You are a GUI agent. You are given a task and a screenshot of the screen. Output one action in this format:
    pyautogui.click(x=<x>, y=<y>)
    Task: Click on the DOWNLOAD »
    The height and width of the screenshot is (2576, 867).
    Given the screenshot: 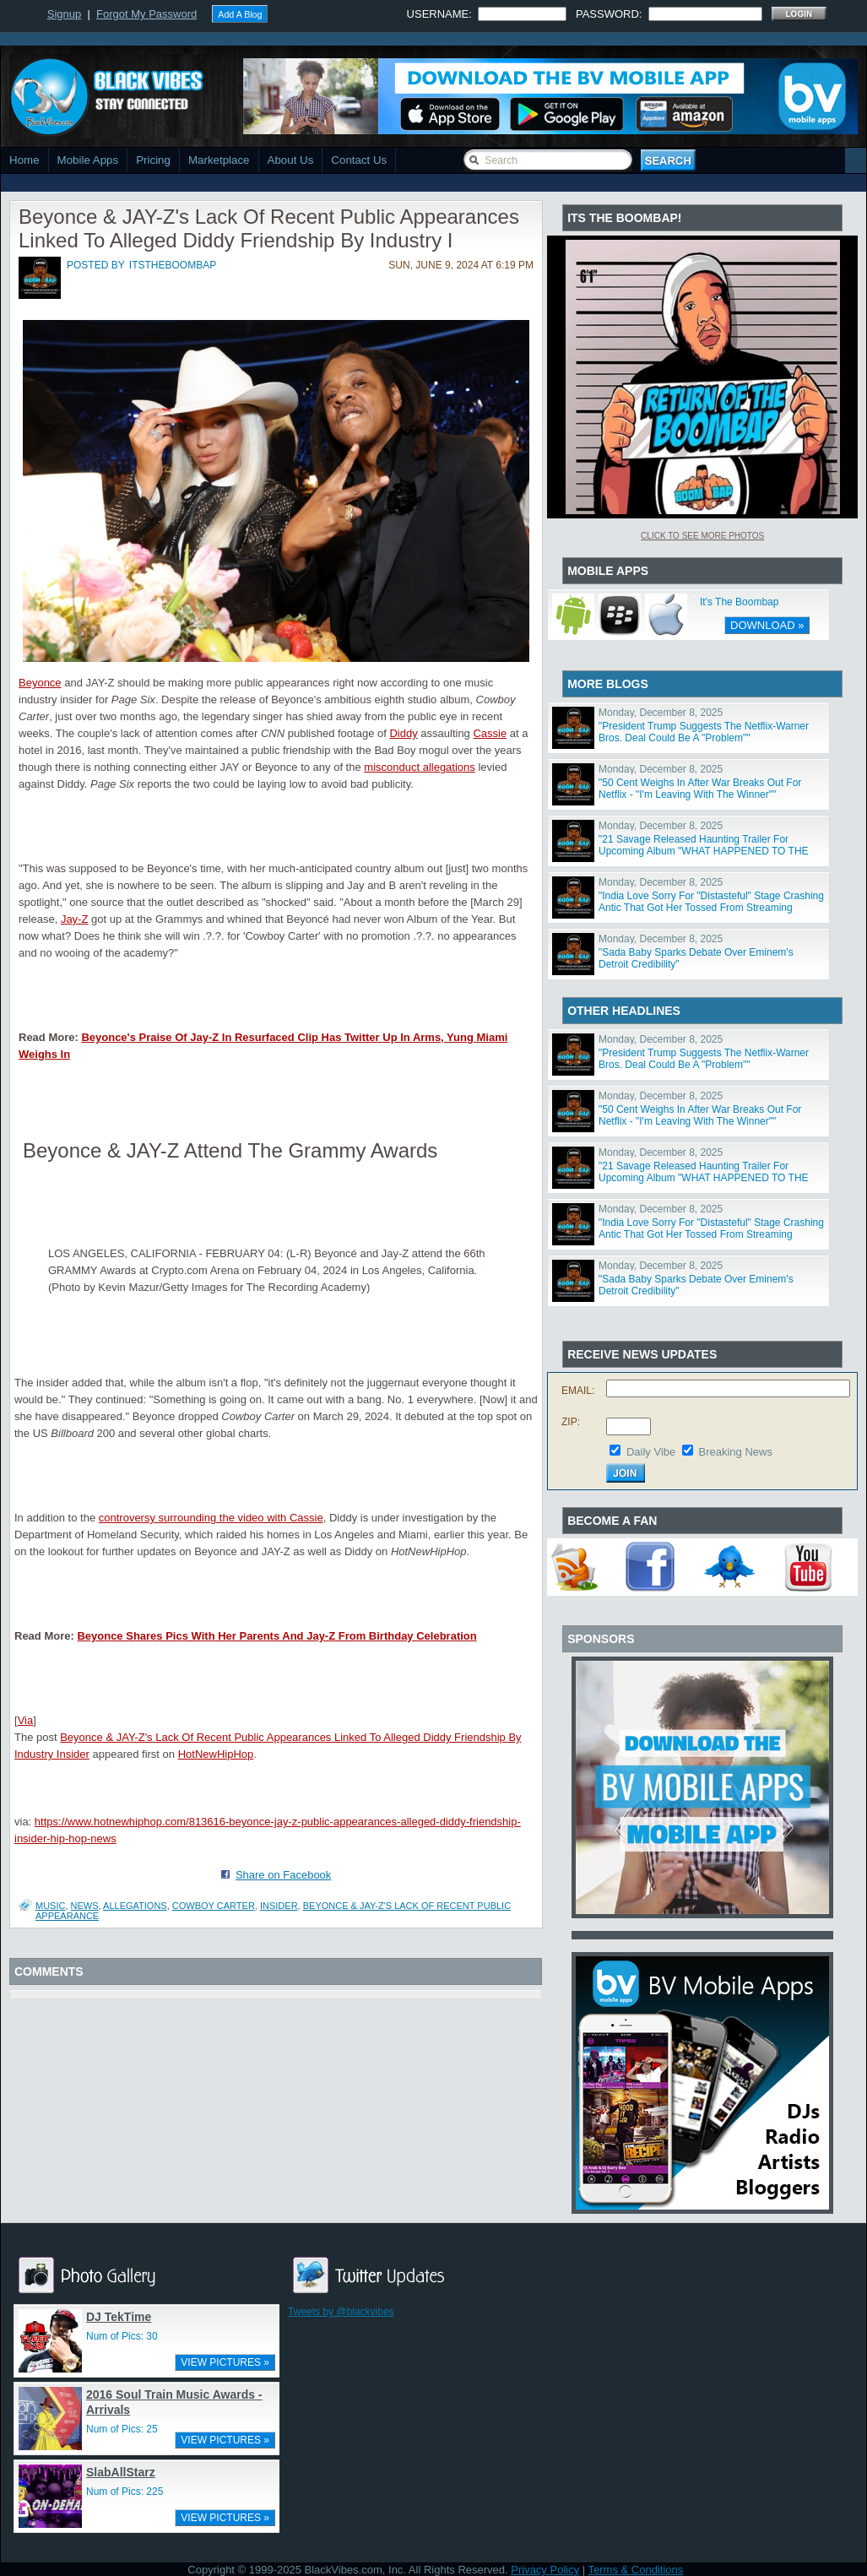 What is the action you would take?
    pyautogui.click(x=767, y=625)
    